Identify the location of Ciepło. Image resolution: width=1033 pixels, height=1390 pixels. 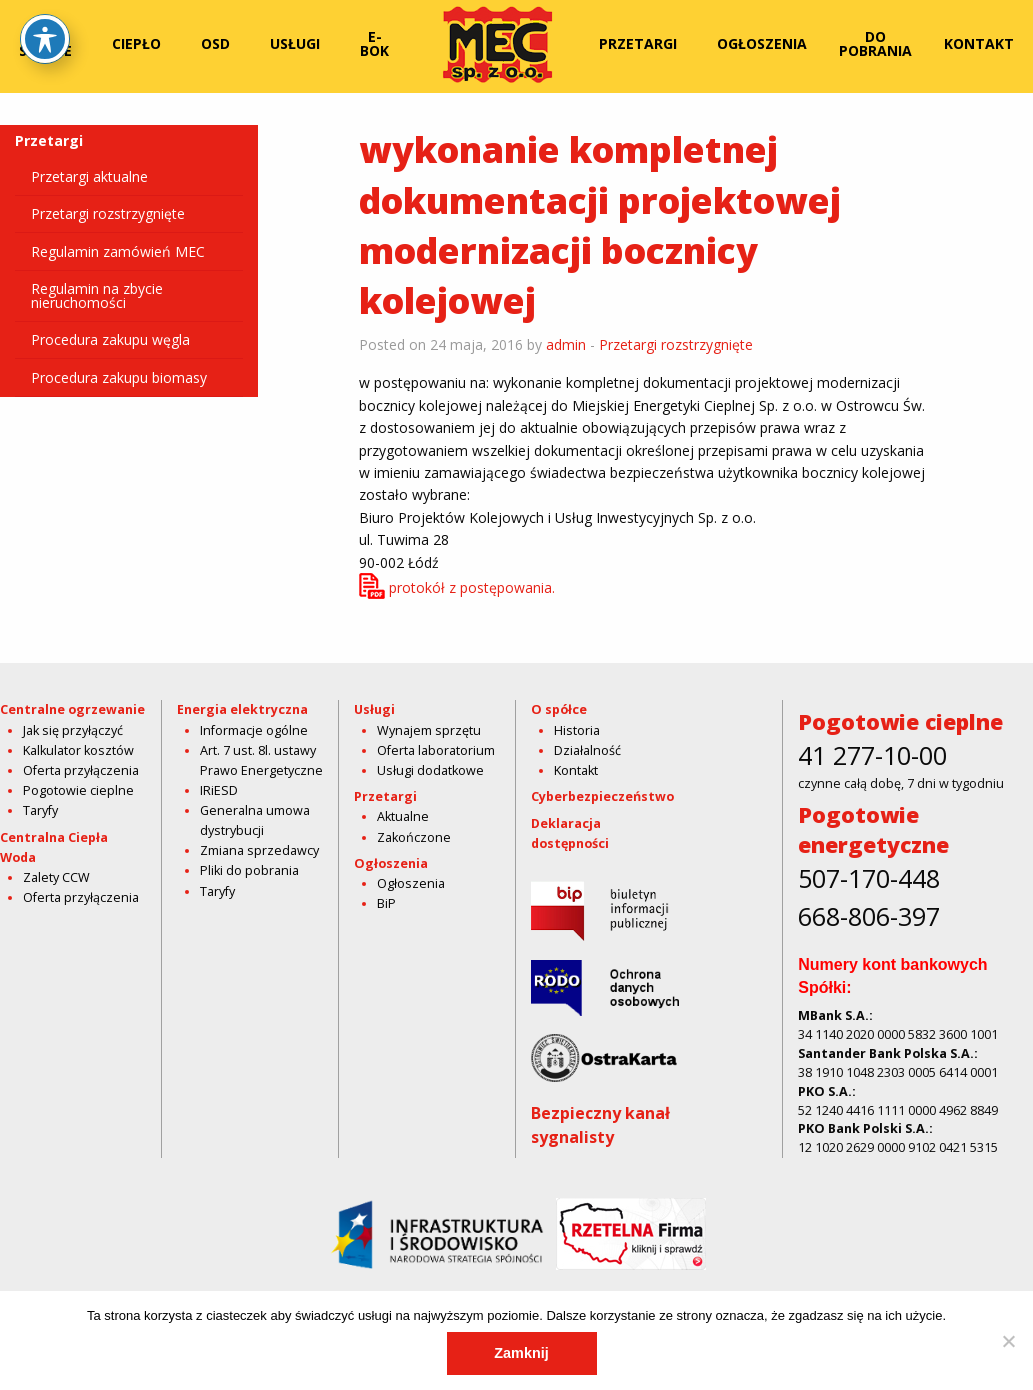
(136, 43).